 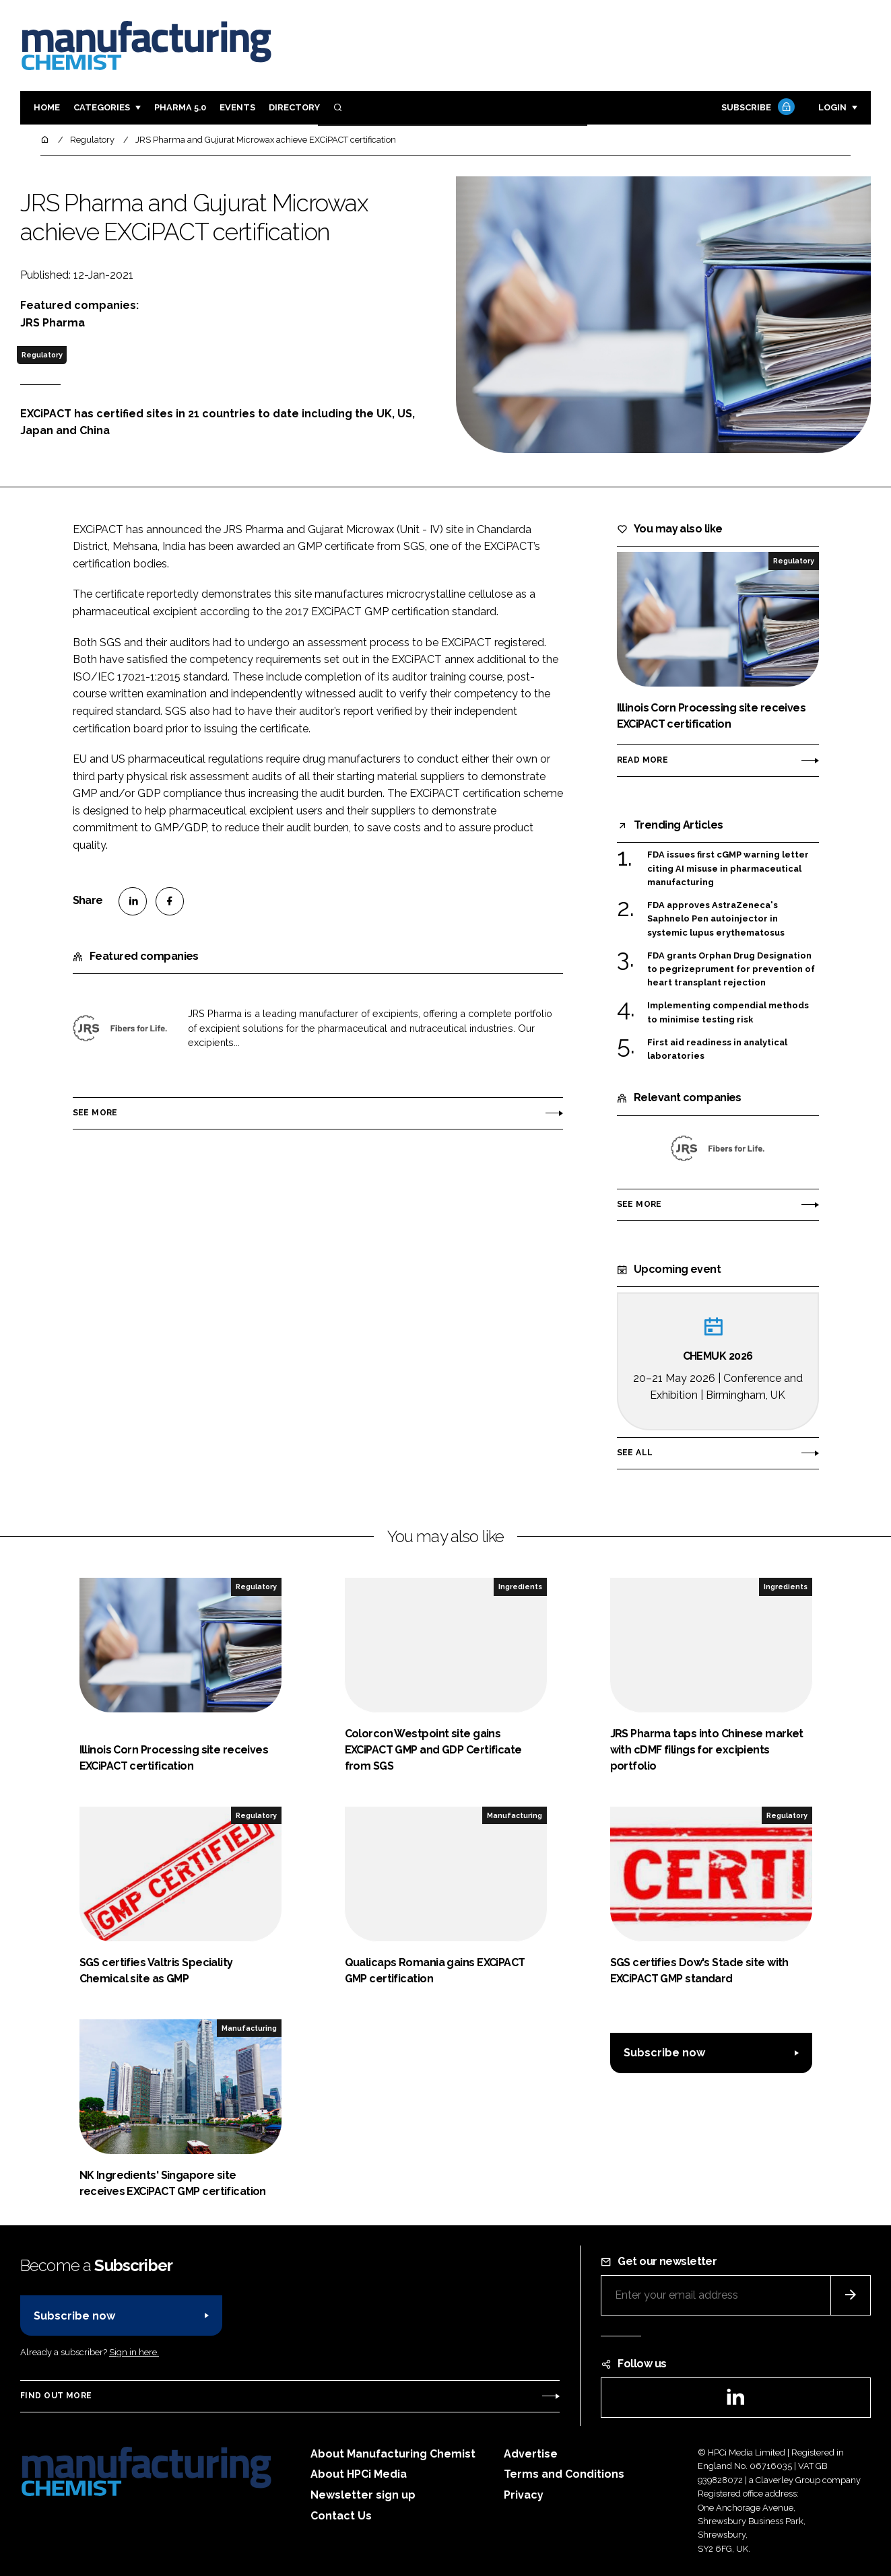 I want to click on Pharma 5.0, so click(x=180, y=107).